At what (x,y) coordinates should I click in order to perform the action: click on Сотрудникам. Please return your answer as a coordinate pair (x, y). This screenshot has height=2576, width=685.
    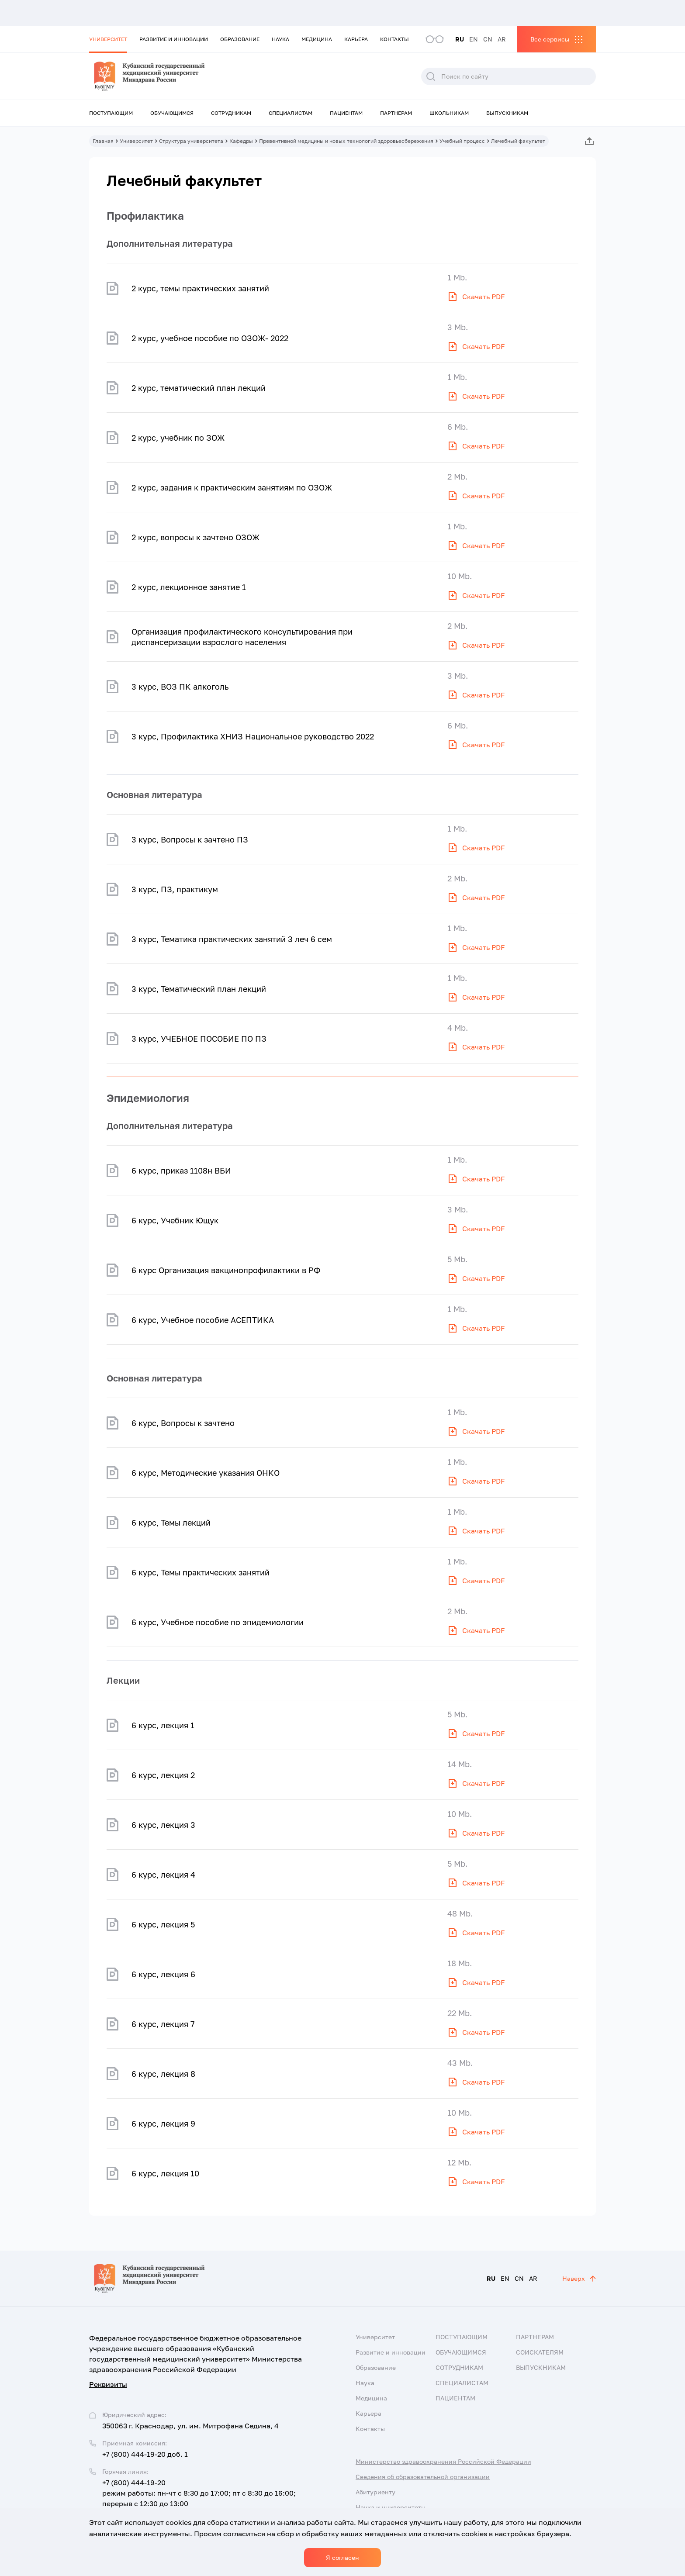
    Looking at the image, I should click on (231, 113).